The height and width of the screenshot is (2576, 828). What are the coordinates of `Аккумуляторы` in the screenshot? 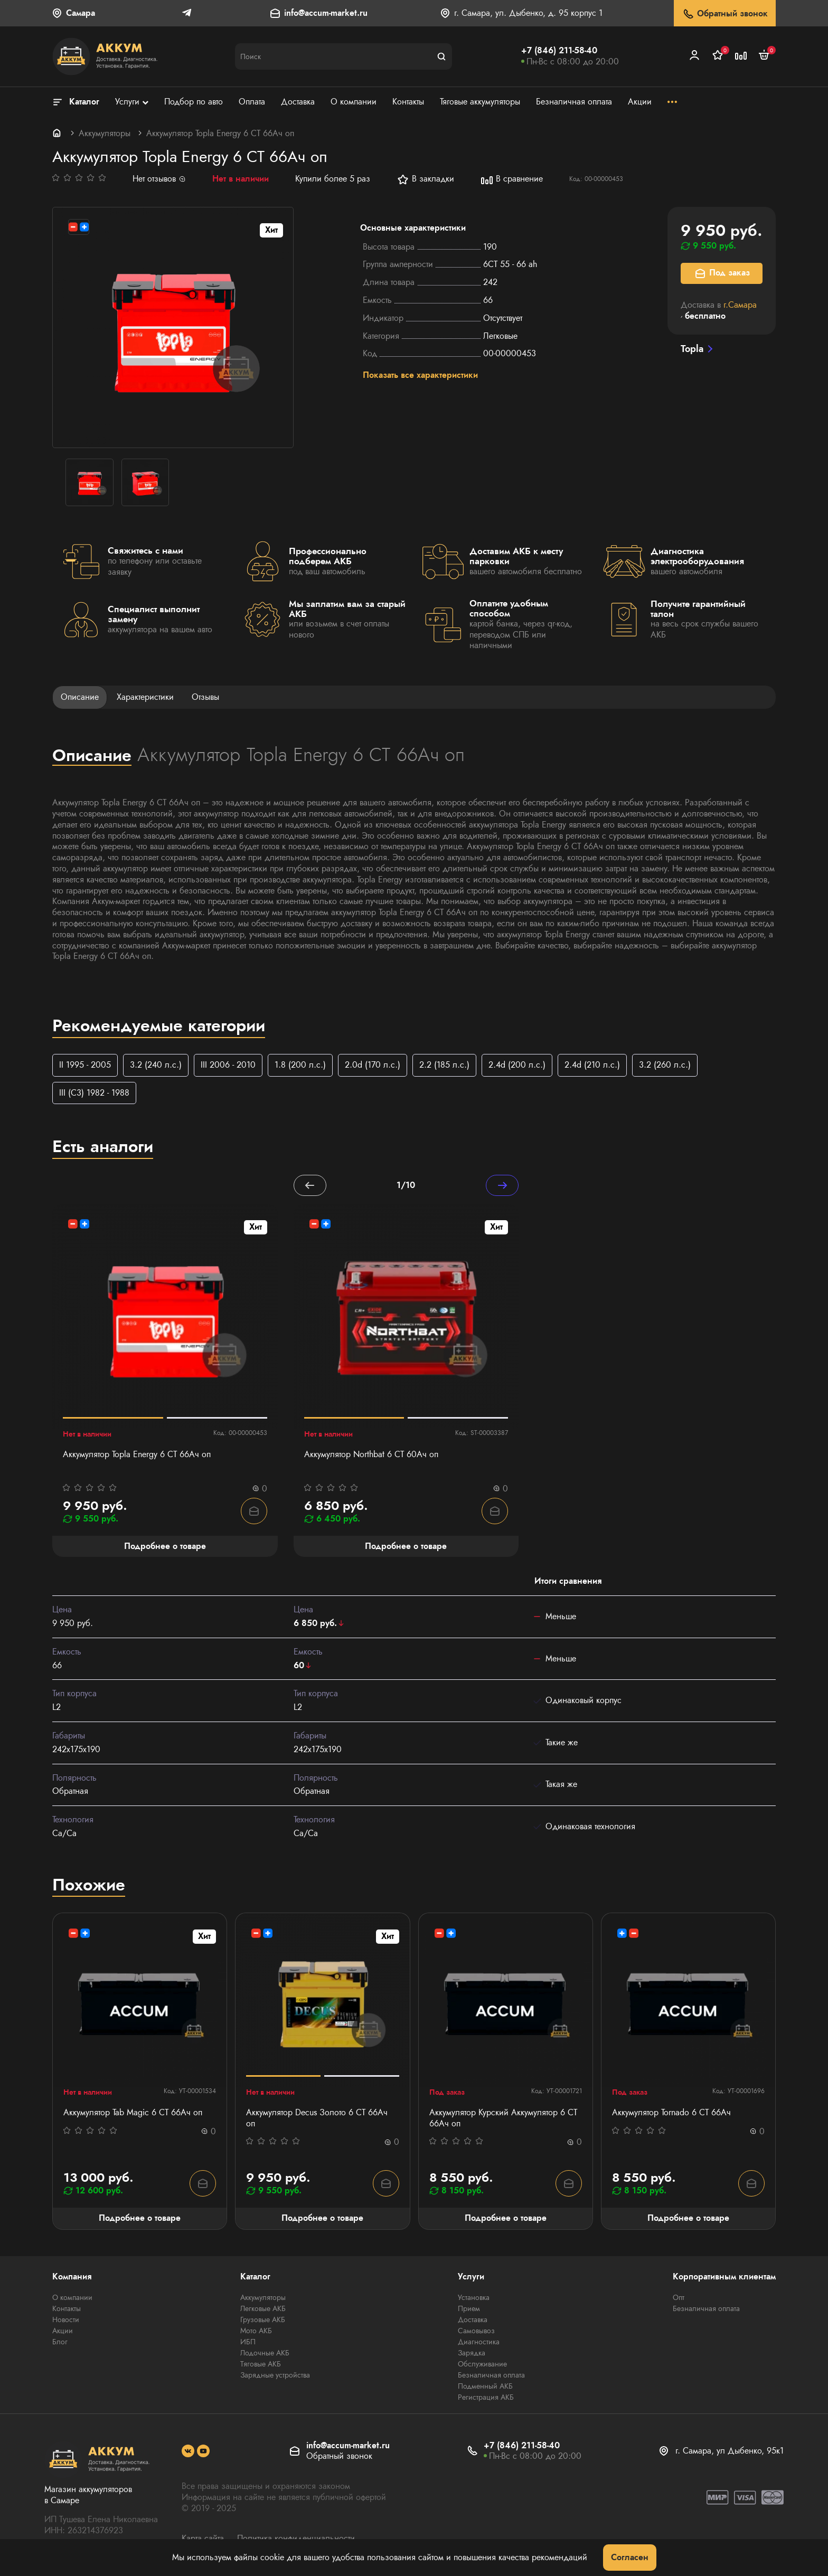 It's located at (104, 133).